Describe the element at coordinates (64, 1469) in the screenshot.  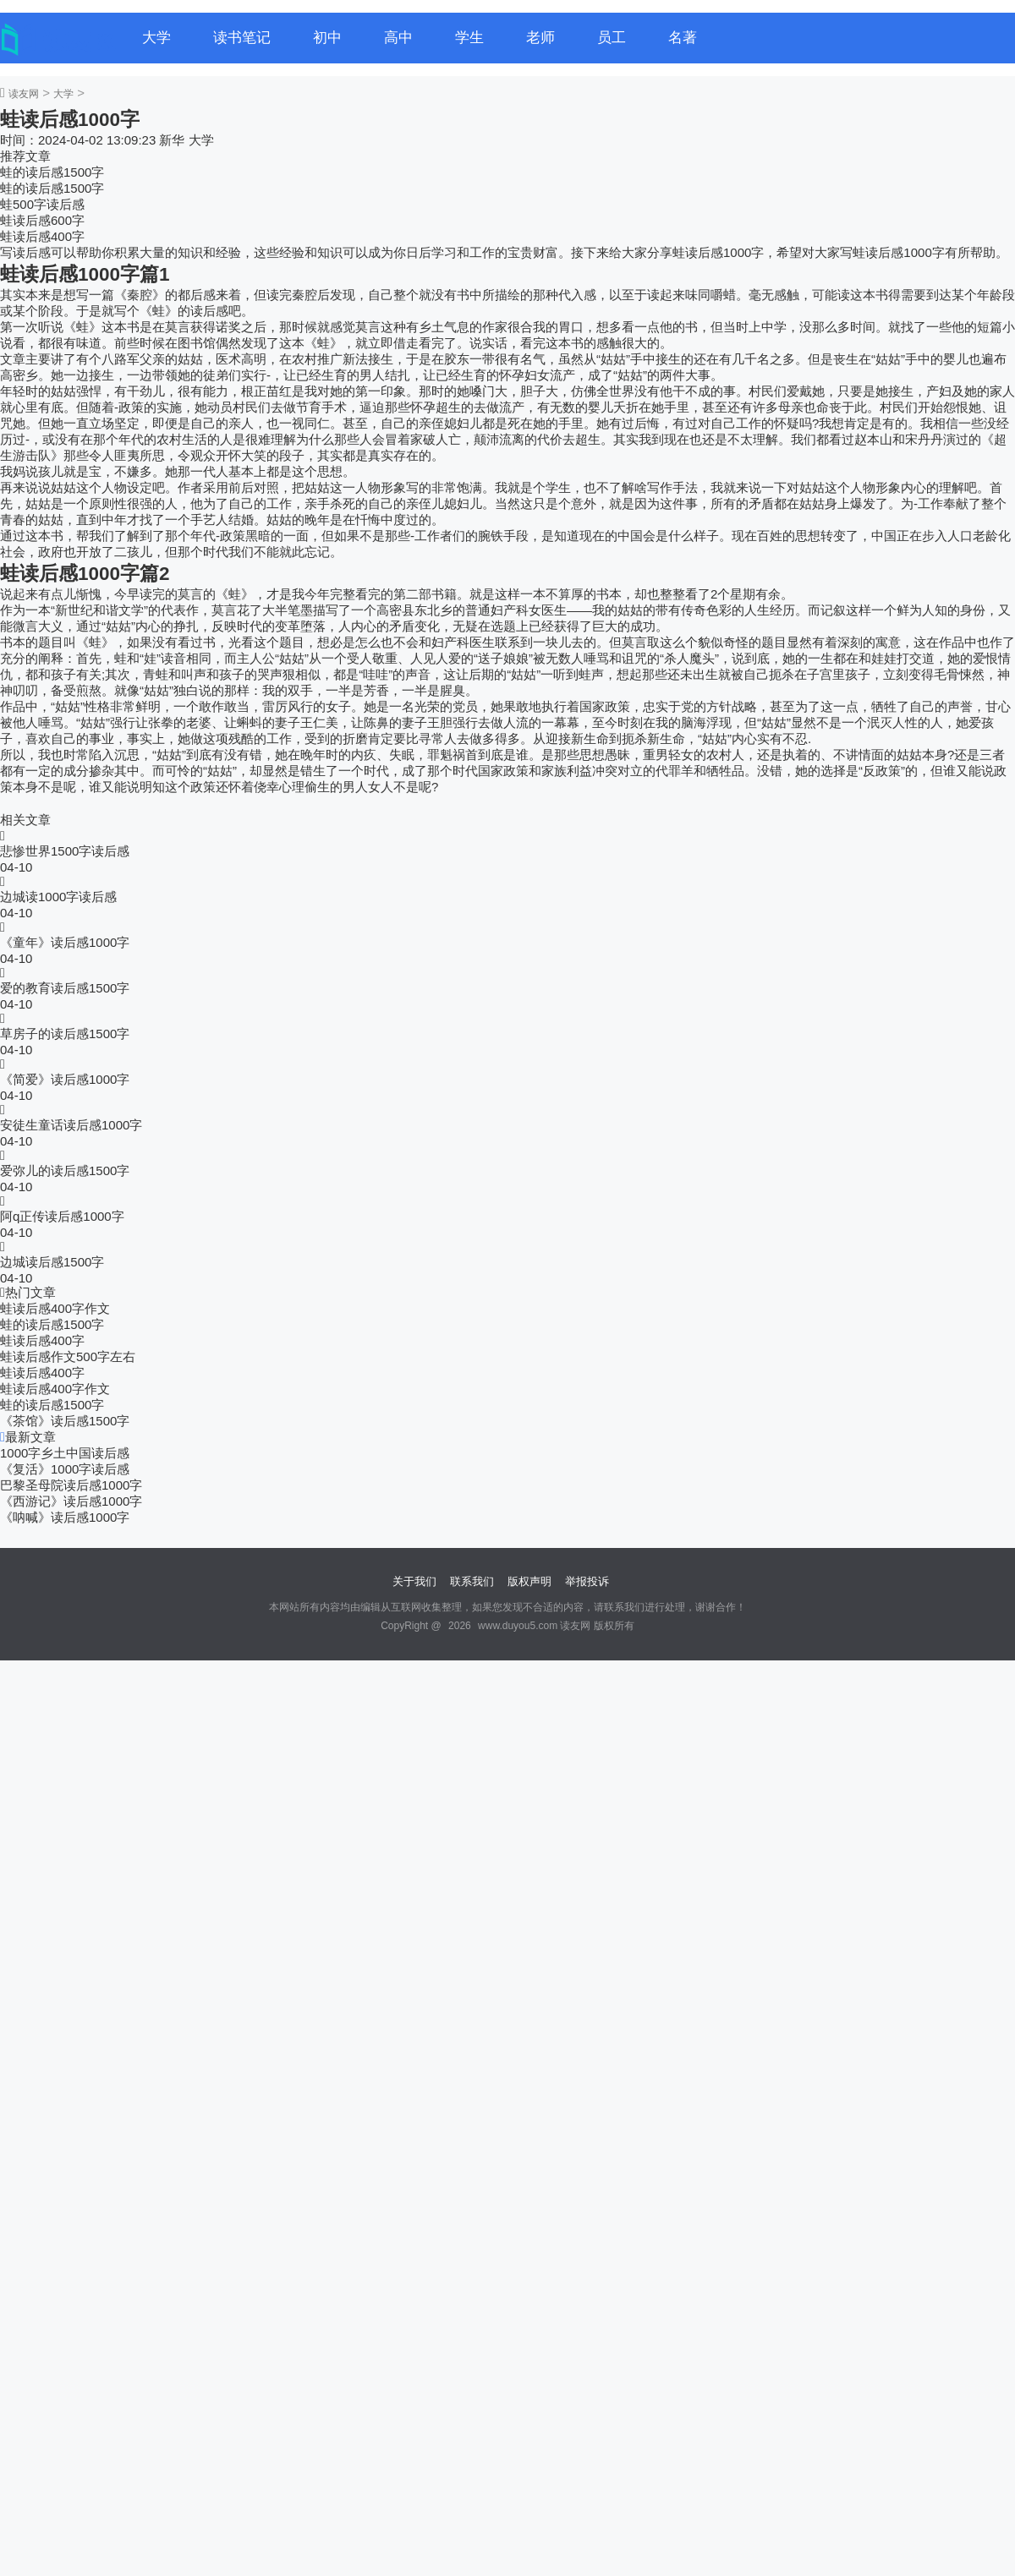
I see `《复活》1000字读后感` at that location.